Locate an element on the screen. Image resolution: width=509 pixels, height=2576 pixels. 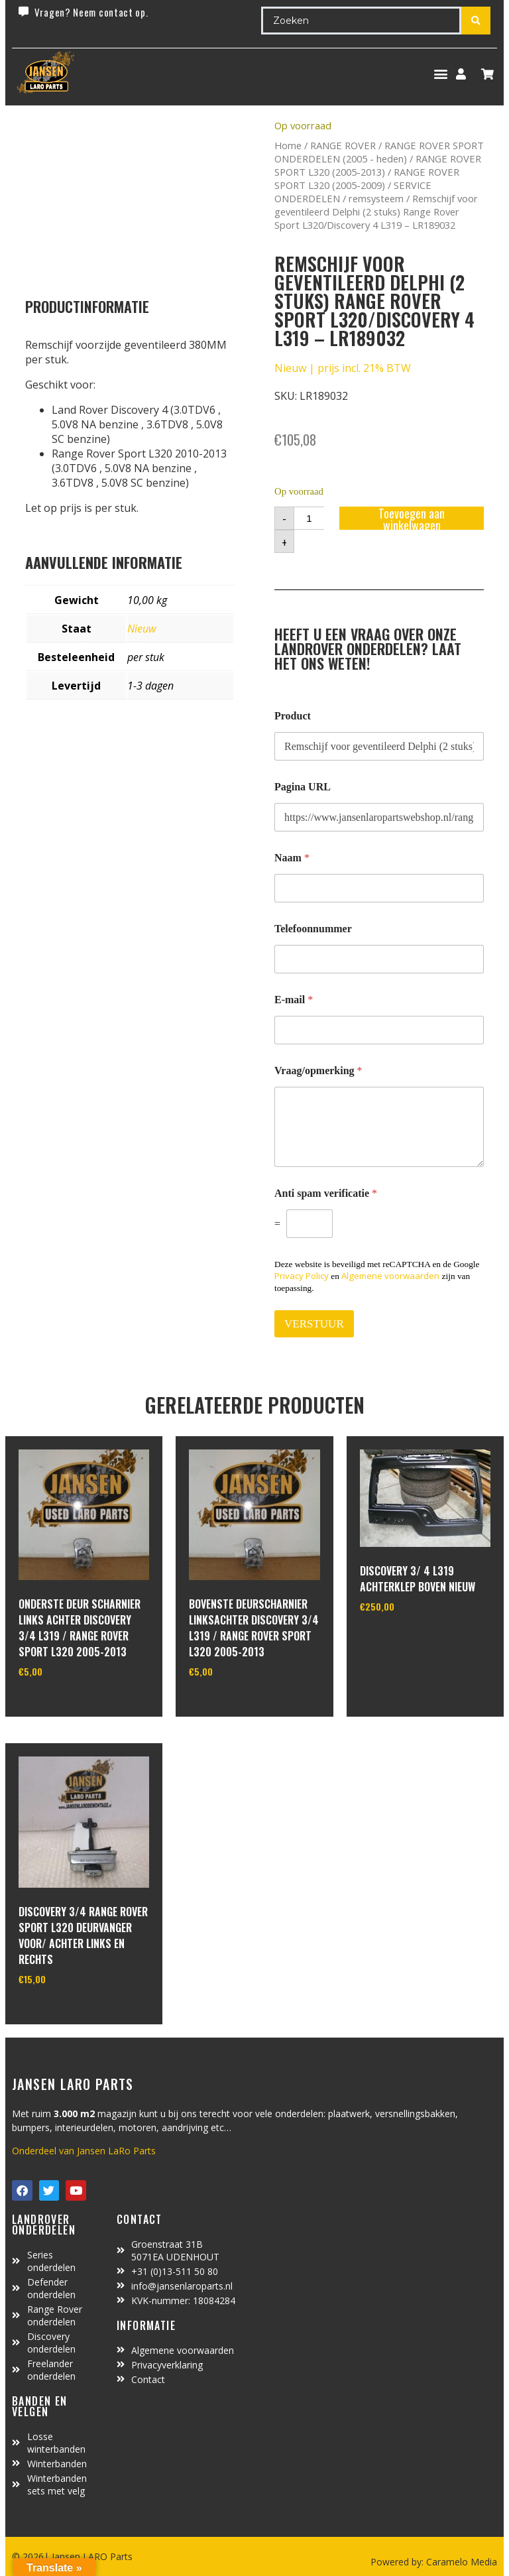
Onderdeel van Jansen LaRo Parts is located at coordinates (84, 2150).